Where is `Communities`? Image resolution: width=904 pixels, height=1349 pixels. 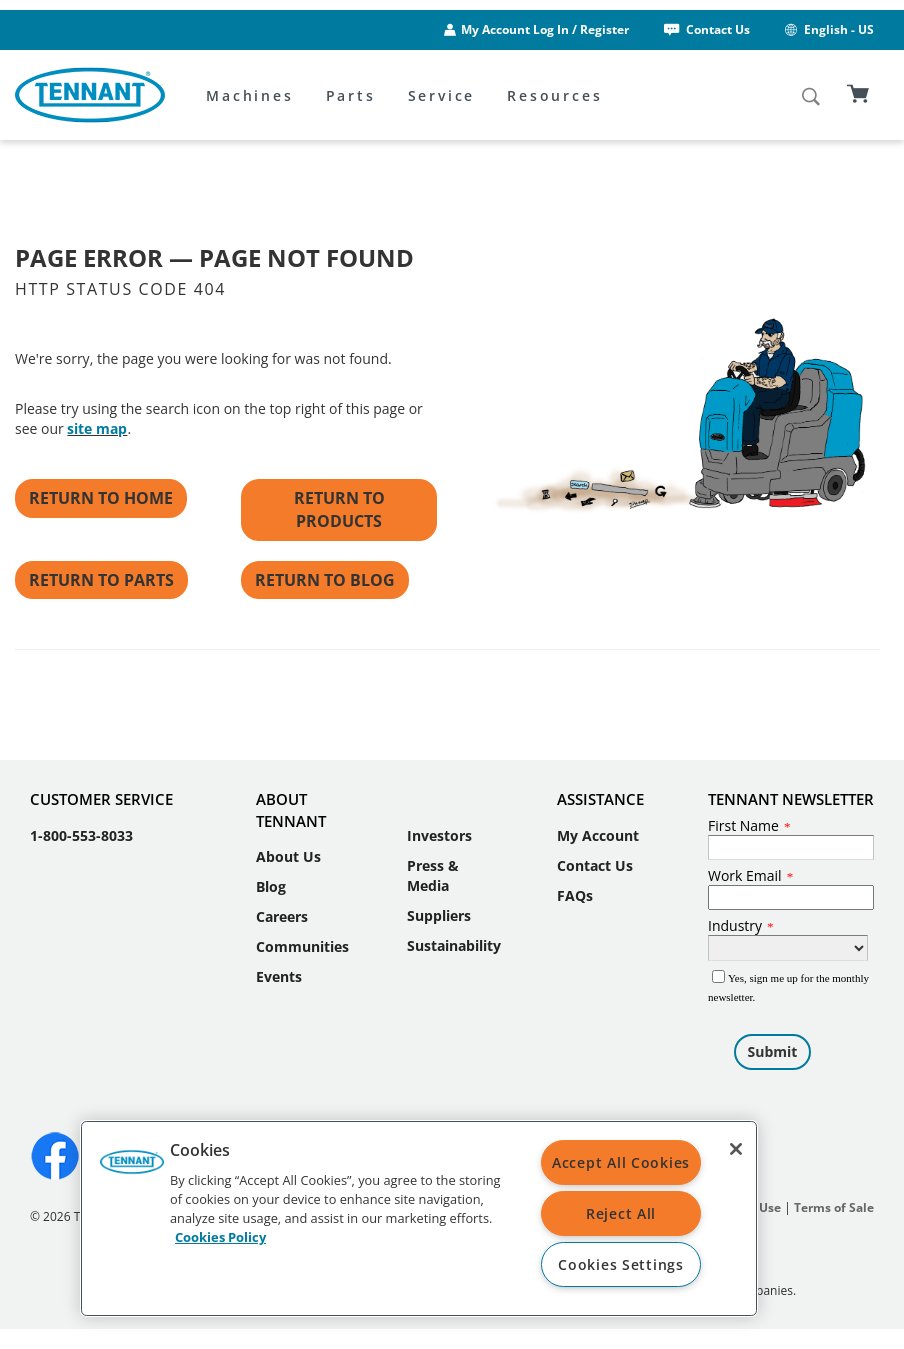
Communities is located at coordinates (302, 946).